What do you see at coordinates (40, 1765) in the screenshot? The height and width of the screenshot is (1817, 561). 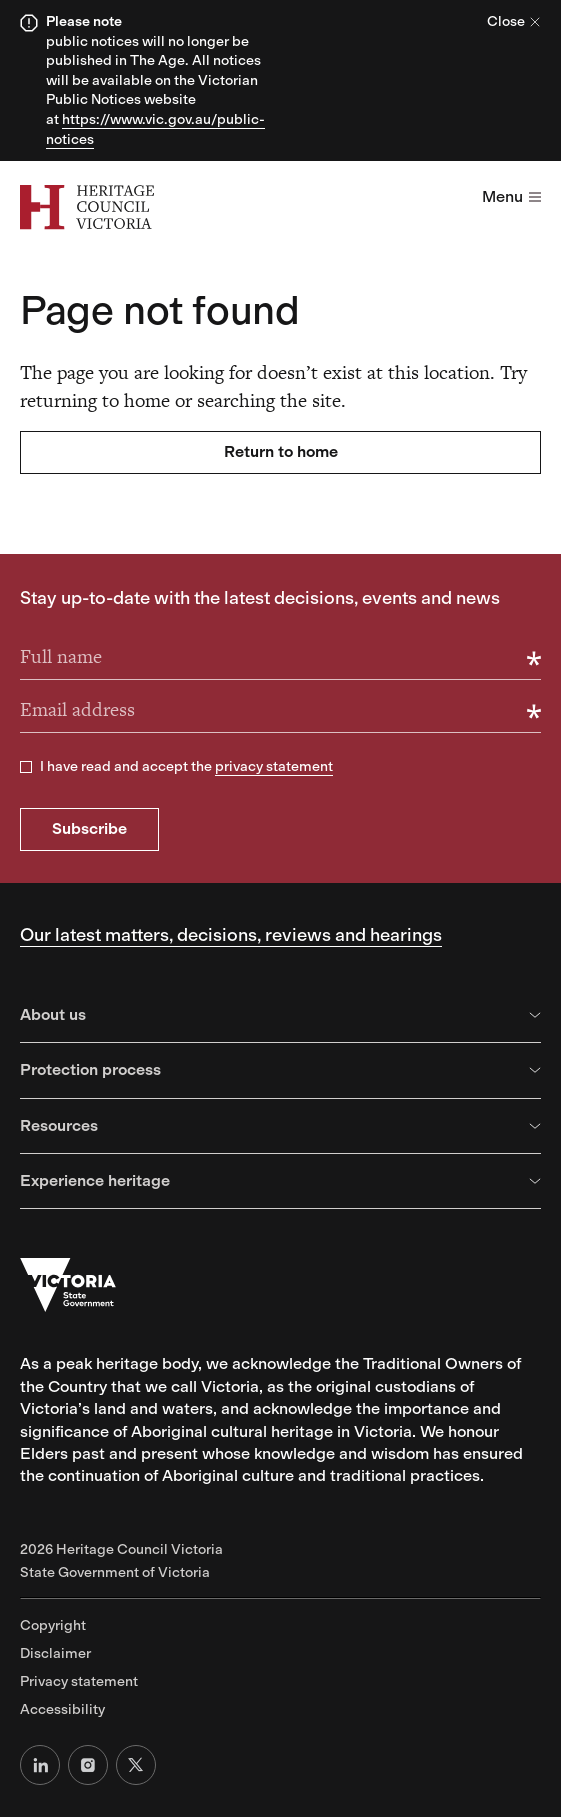 I see `[LinkedIn]` at bounding box center [40, 1765].